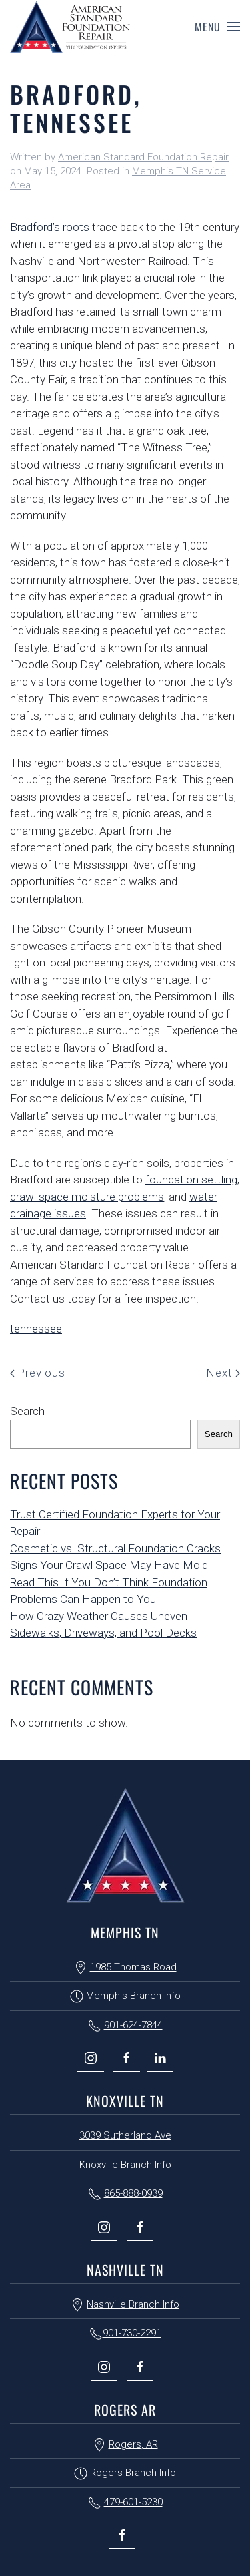 The image size is (250, 2576). Describe the element at coordinates (143, 157) in the screenshot. I see `American Standard Foundation Repair` at that location.